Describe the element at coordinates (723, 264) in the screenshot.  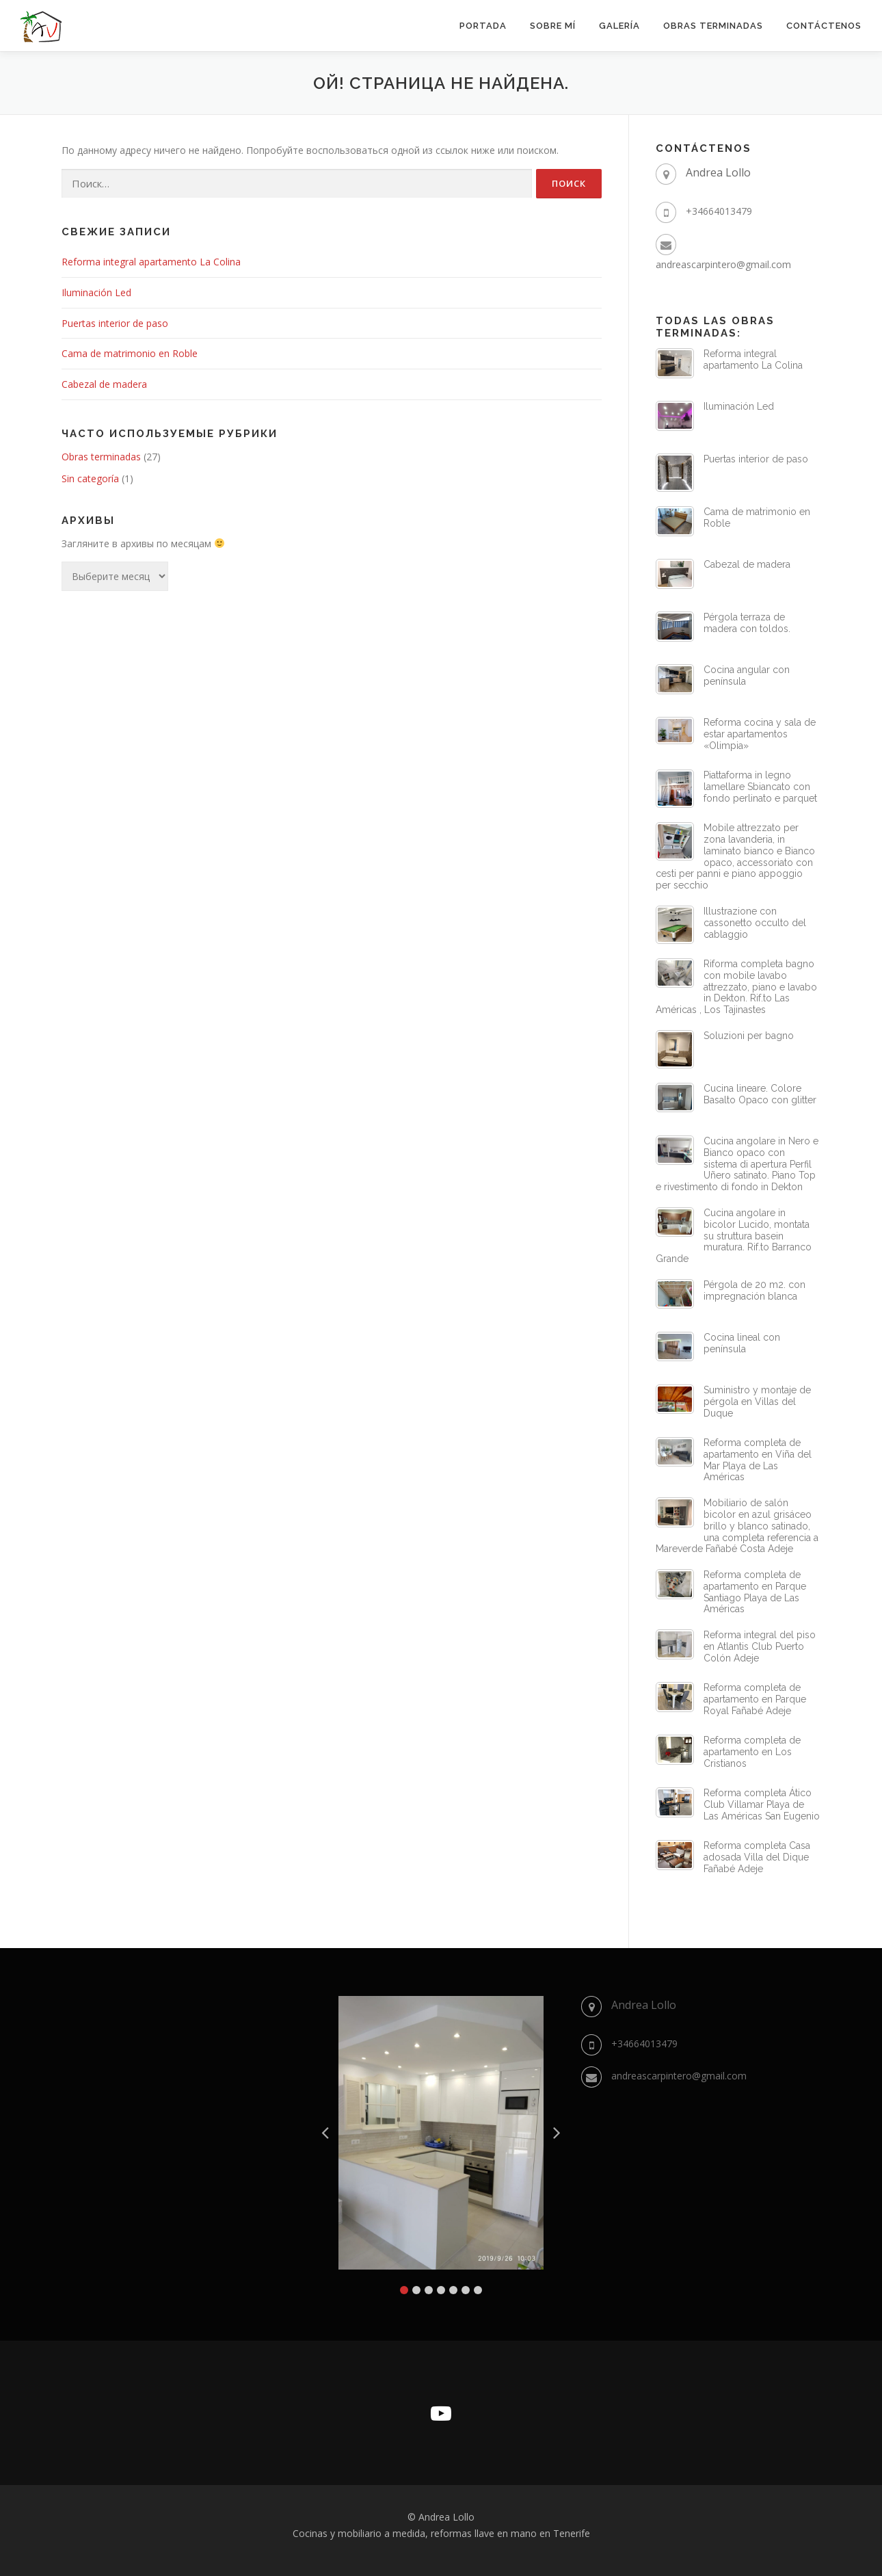
I see `andreascarpintero@gmail.com` at that location.